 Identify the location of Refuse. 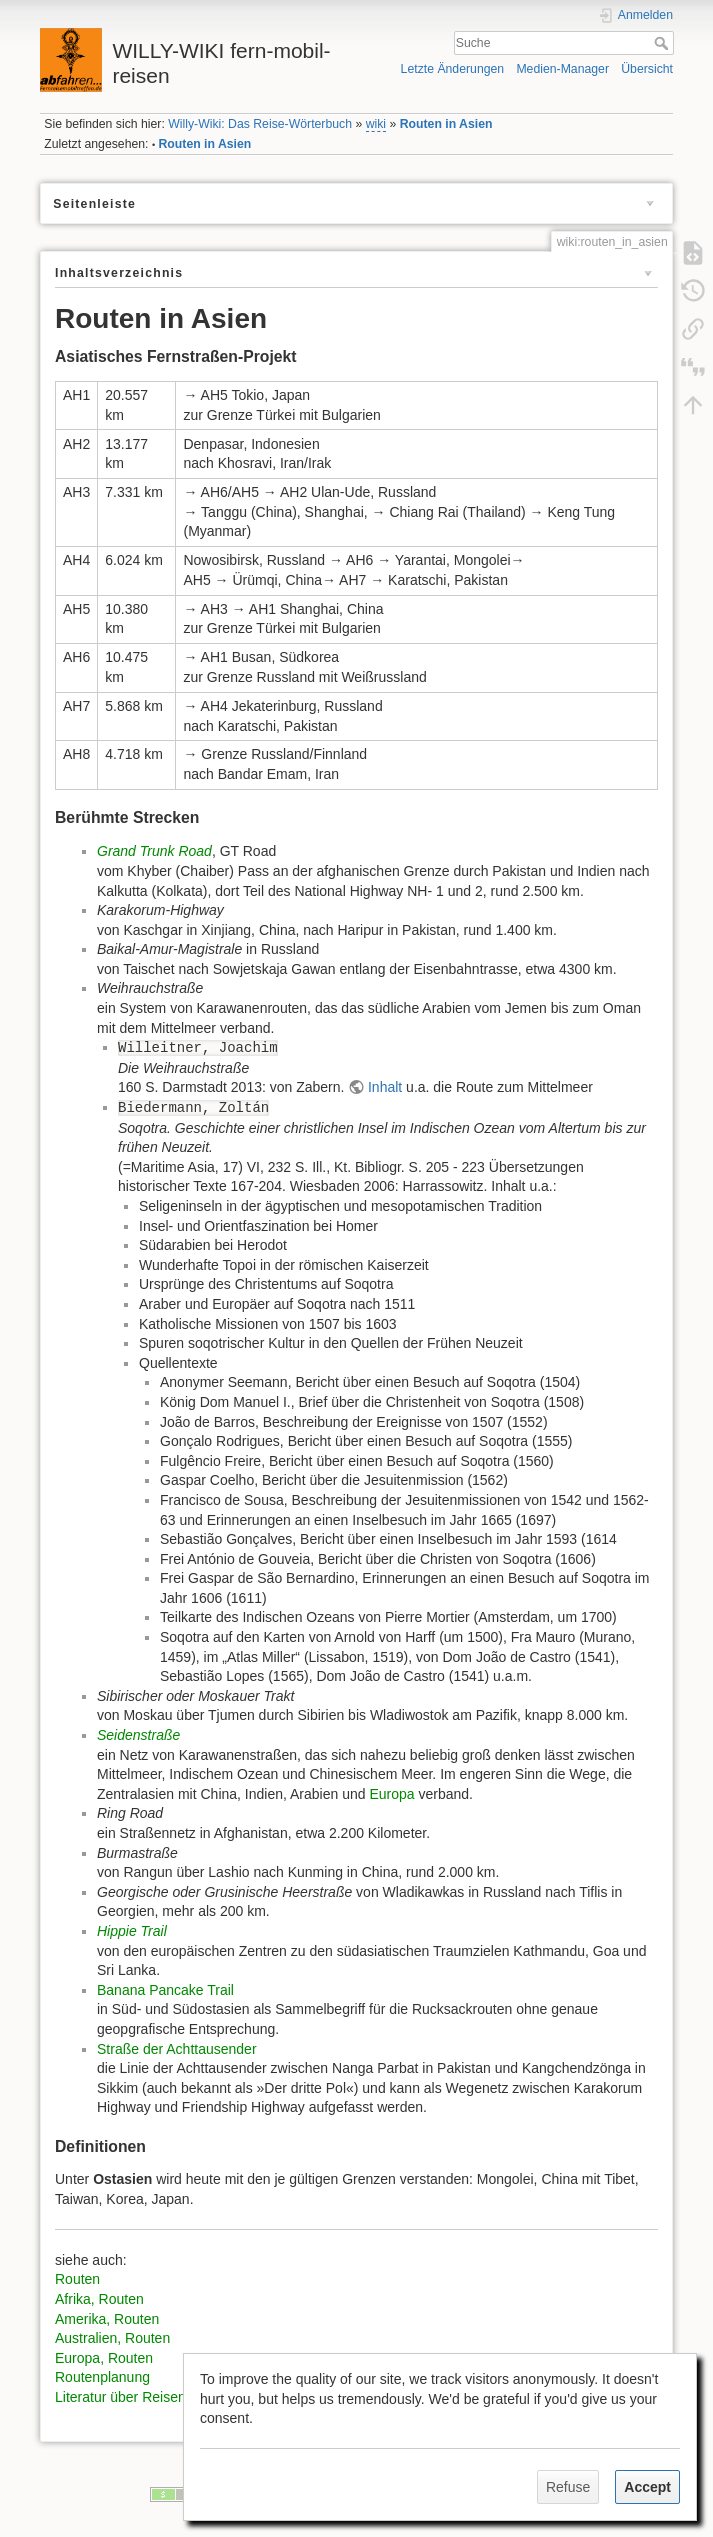
(568, 2487).